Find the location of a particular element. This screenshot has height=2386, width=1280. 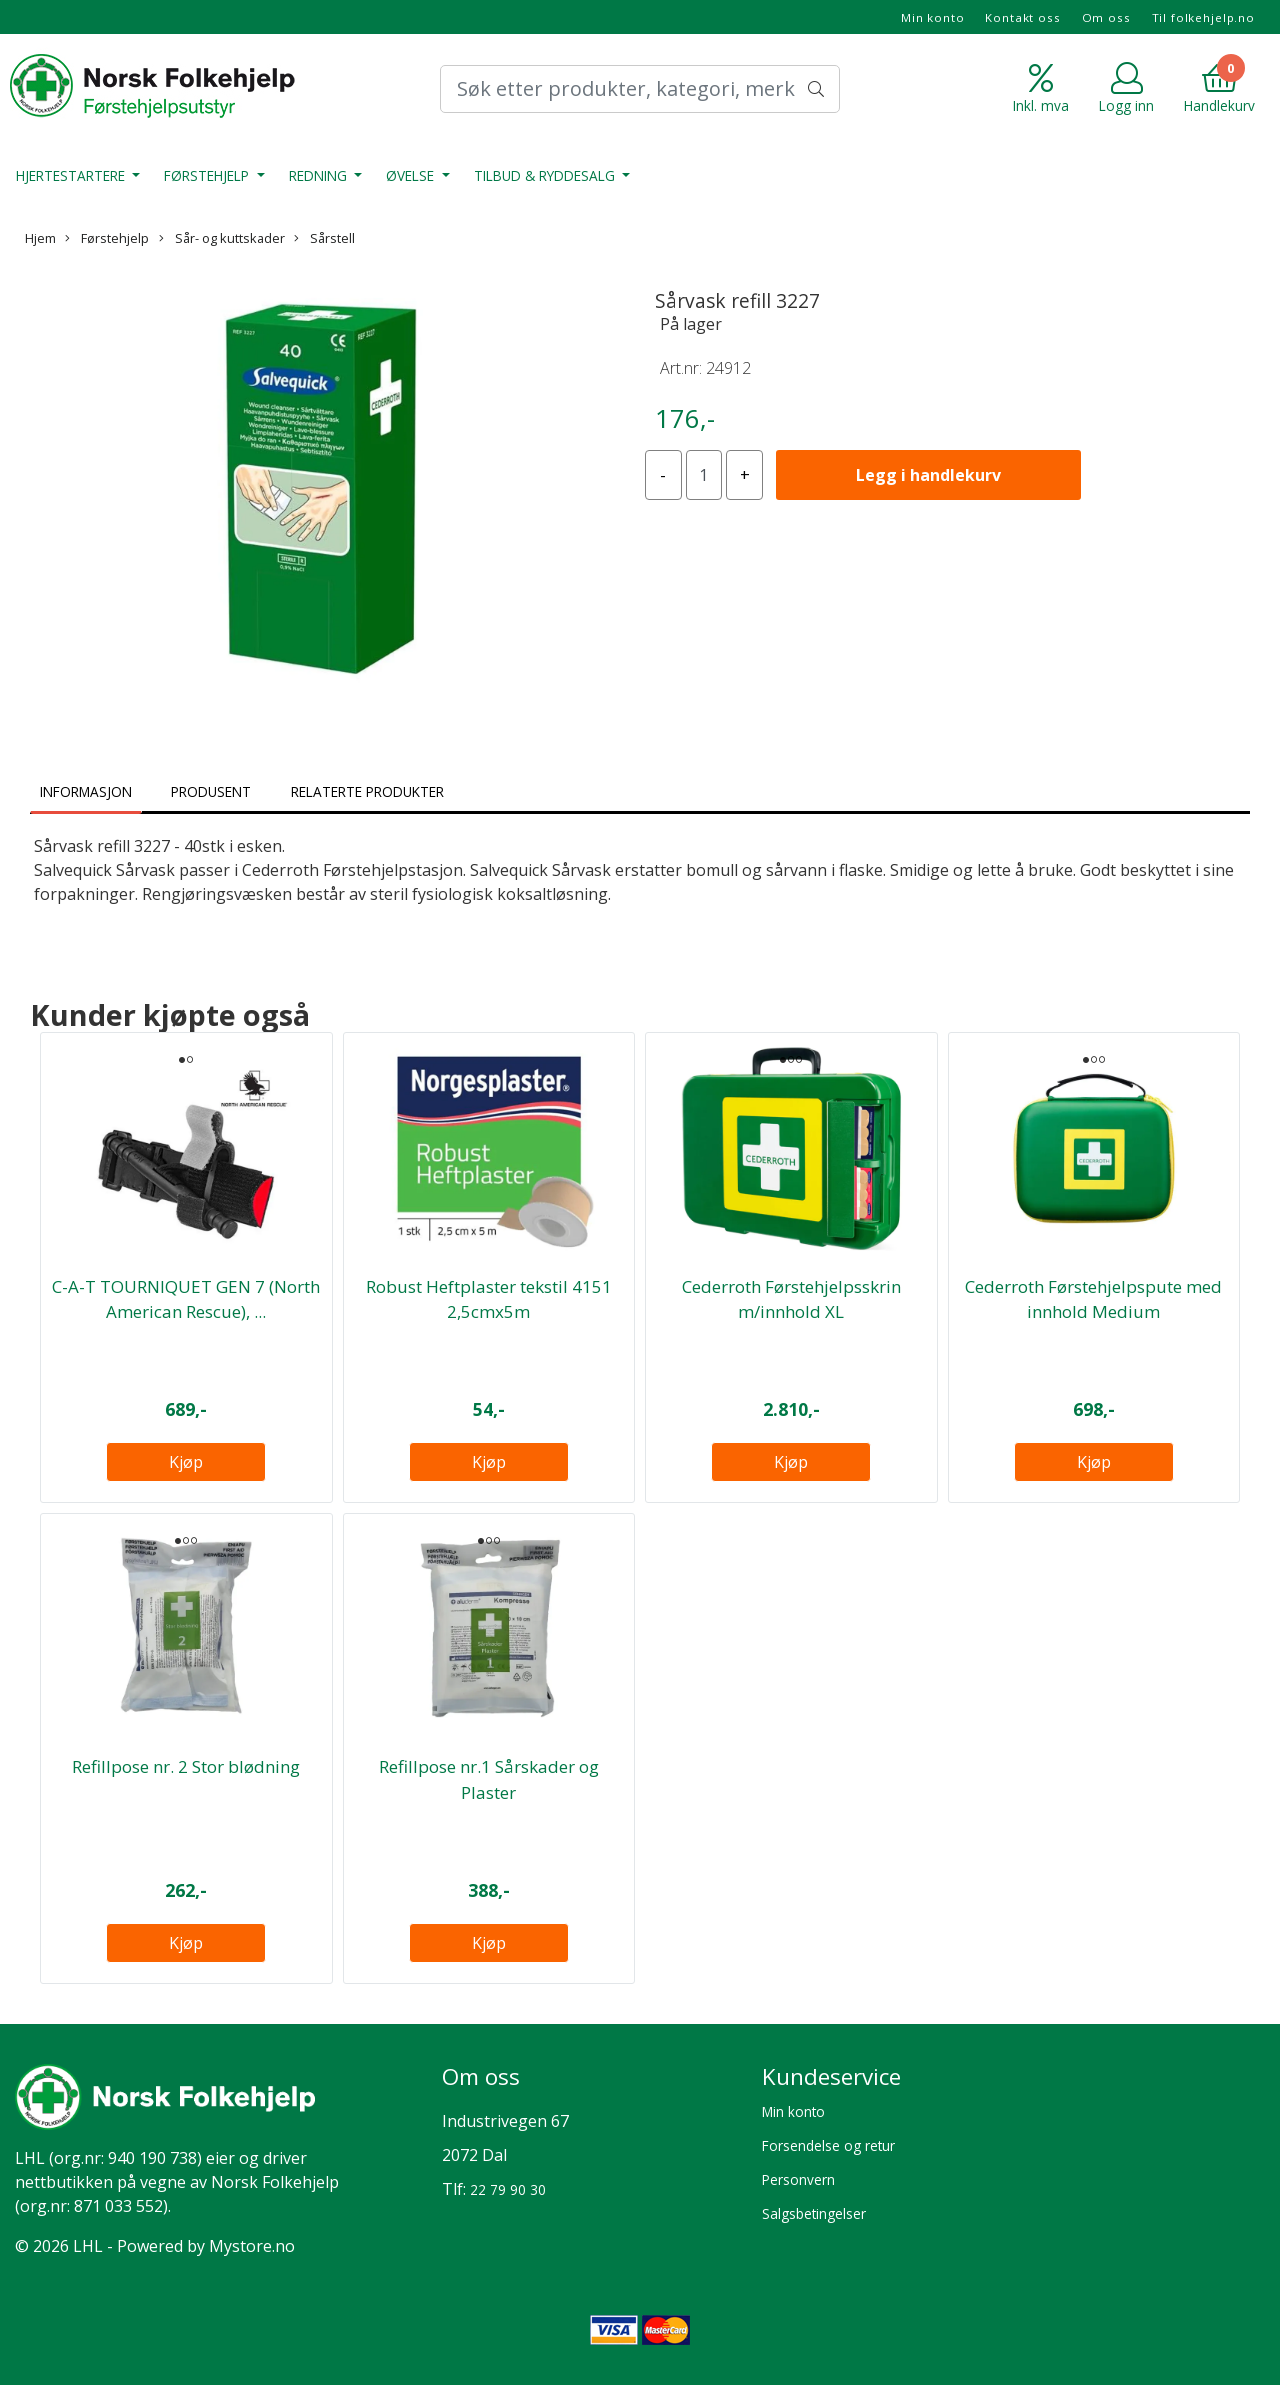

Mystore.no is located at coordinates (252, 2246).